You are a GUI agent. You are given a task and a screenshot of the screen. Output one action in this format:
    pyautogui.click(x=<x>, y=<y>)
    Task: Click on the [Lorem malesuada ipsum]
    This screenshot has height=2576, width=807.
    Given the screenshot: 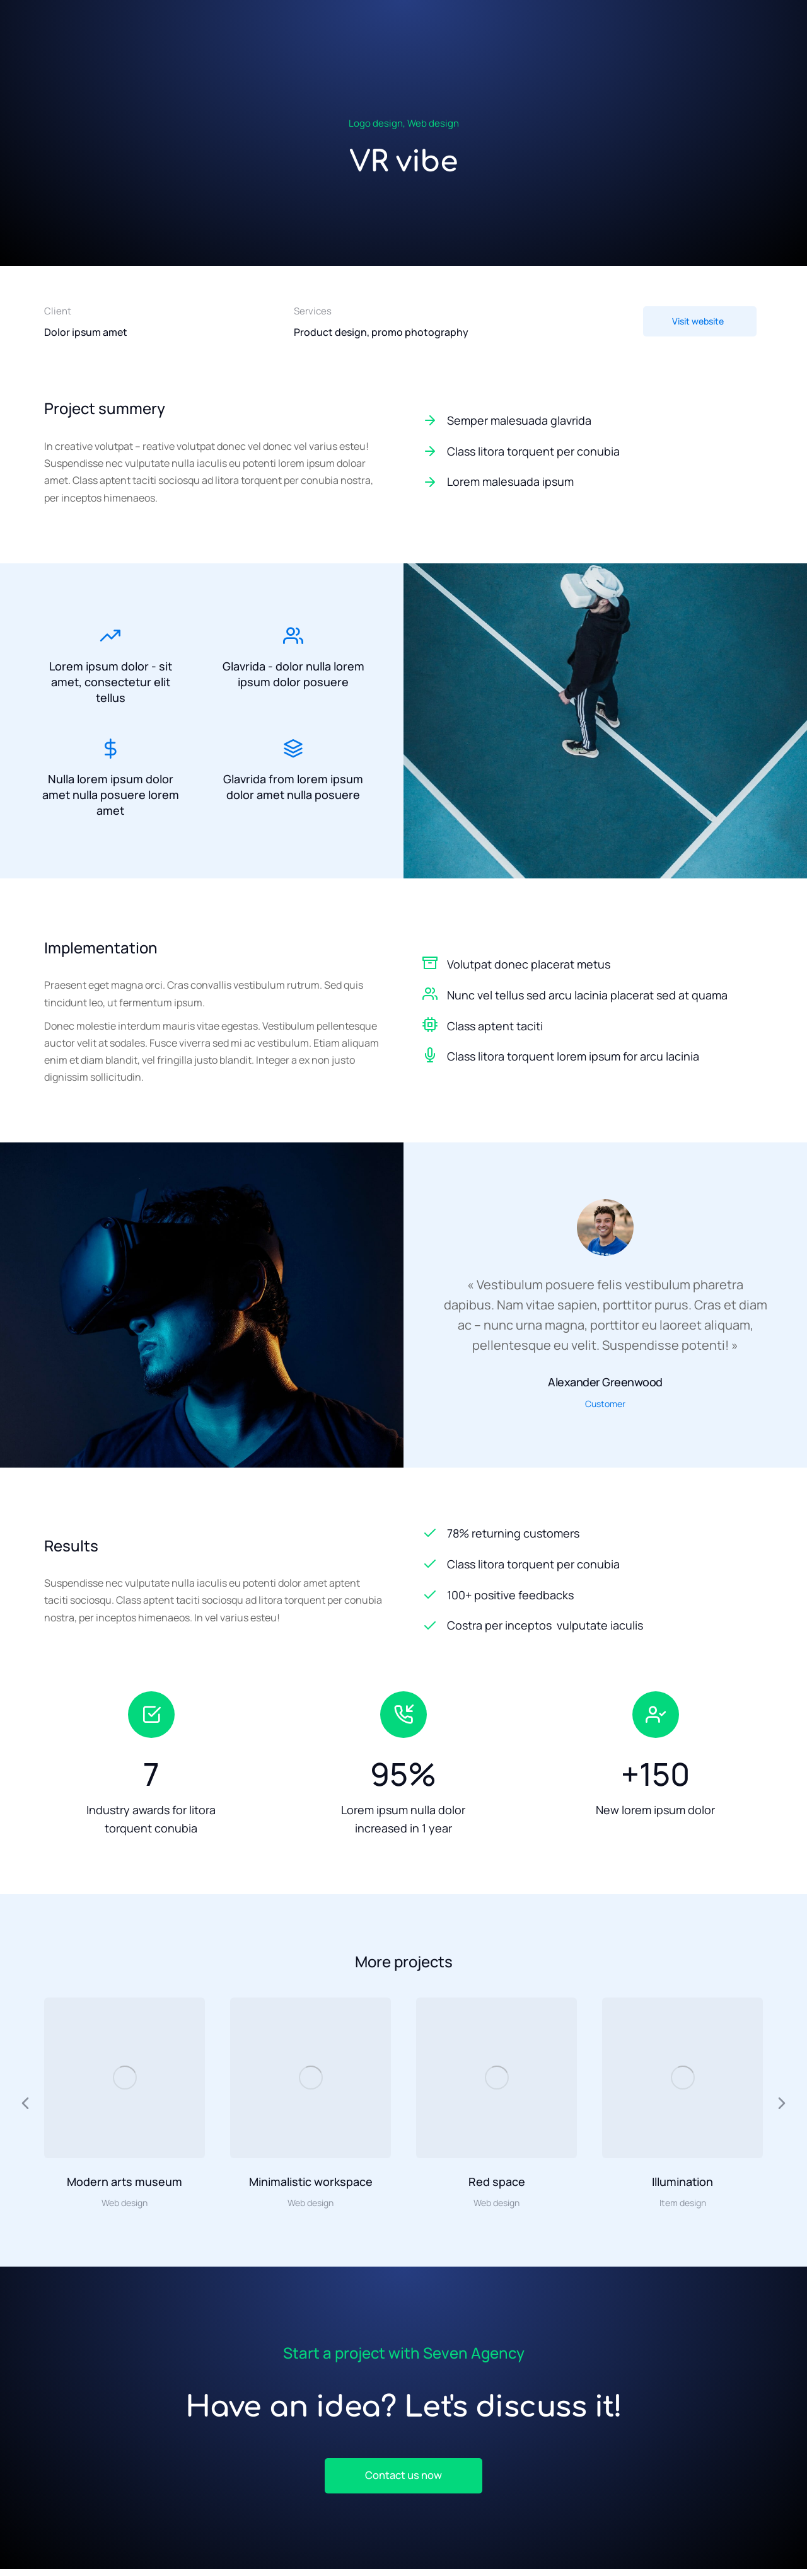 What is the action you would take?
    pyautogui.click(x=592, y=482)
    